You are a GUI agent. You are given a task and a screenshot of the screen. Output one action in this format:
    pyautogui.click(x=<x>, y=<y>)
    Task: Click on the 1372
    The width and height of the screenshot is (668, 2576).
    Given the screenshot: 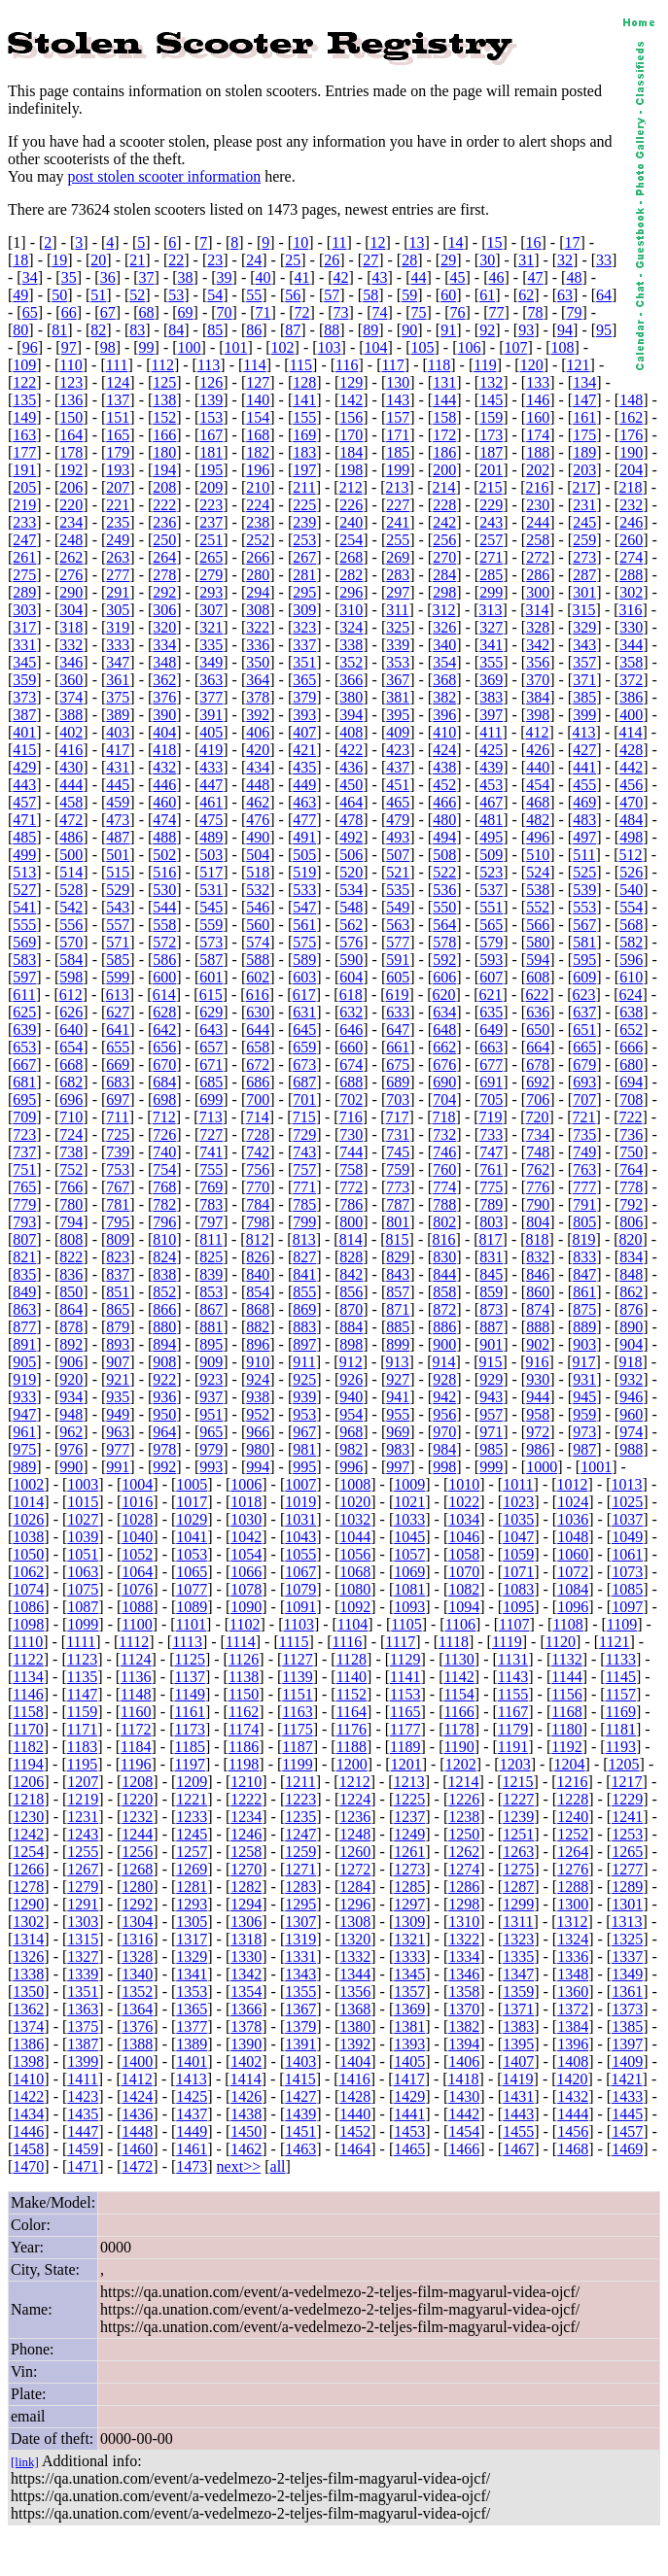 What is the action you would take?
    pyautogui.click(x=572, y=2009)
    